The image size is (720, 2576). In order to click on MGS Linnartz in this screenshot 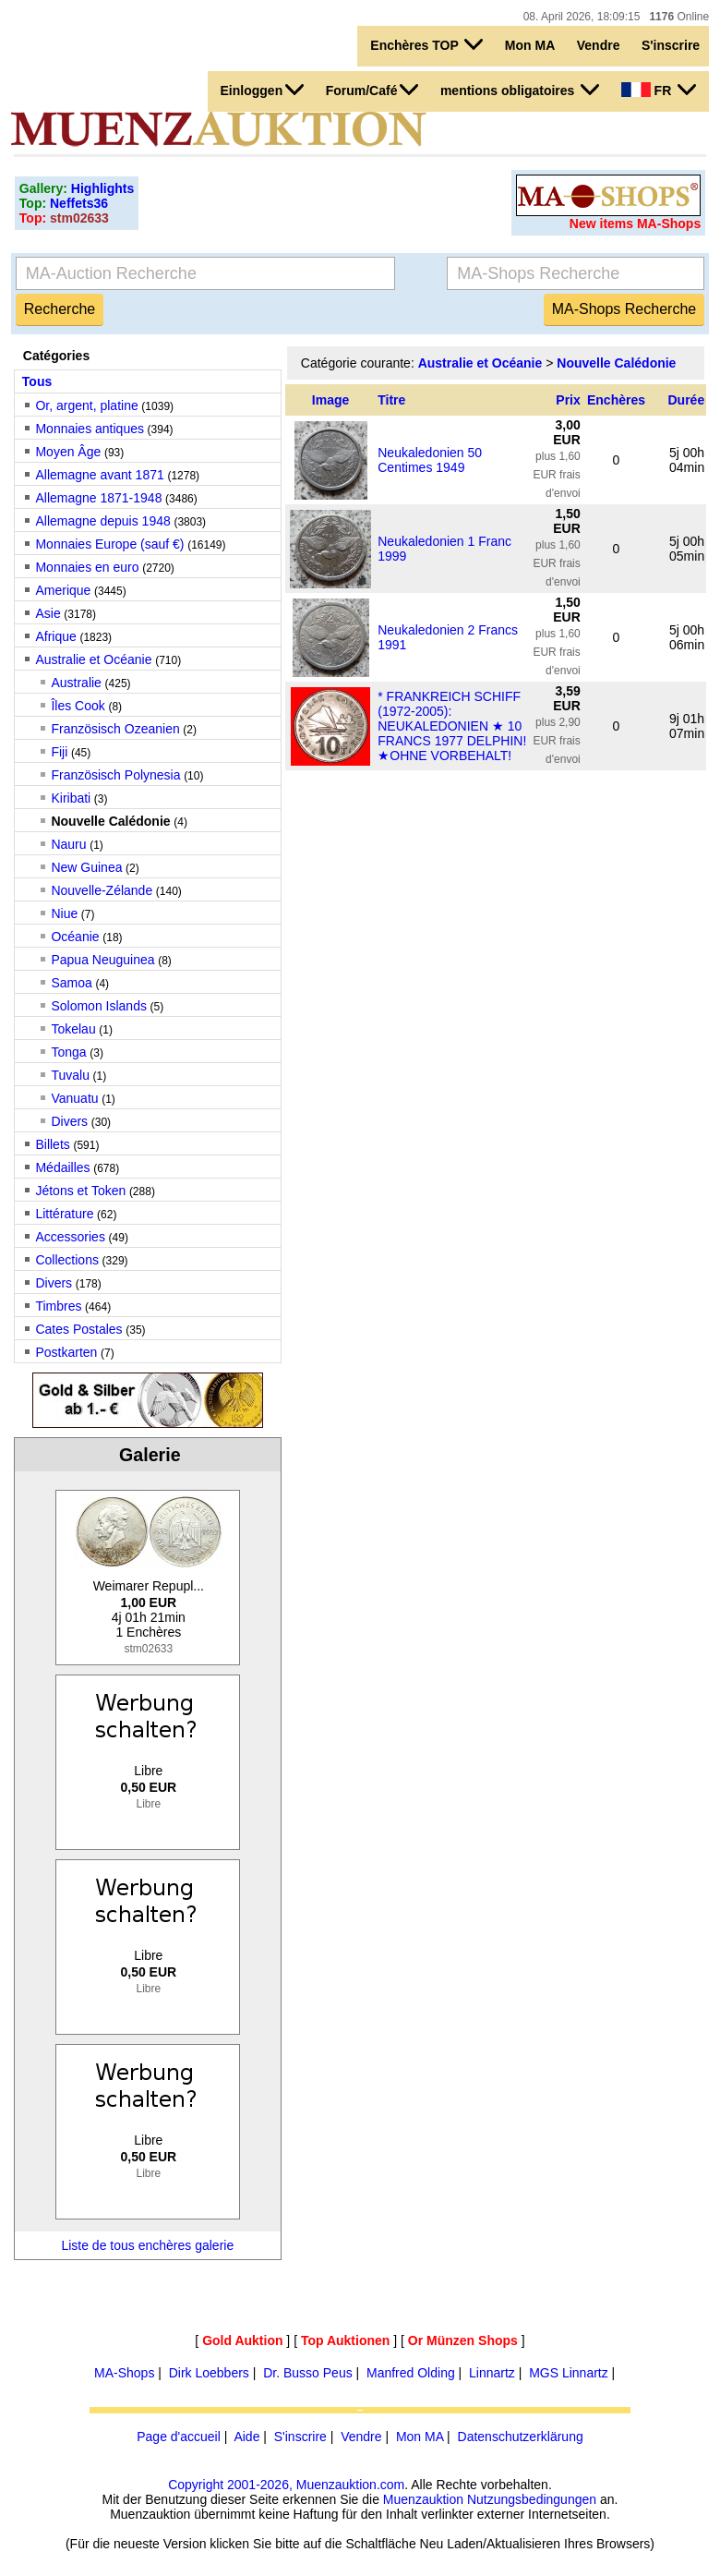, I will do `click(568, 2372)`.